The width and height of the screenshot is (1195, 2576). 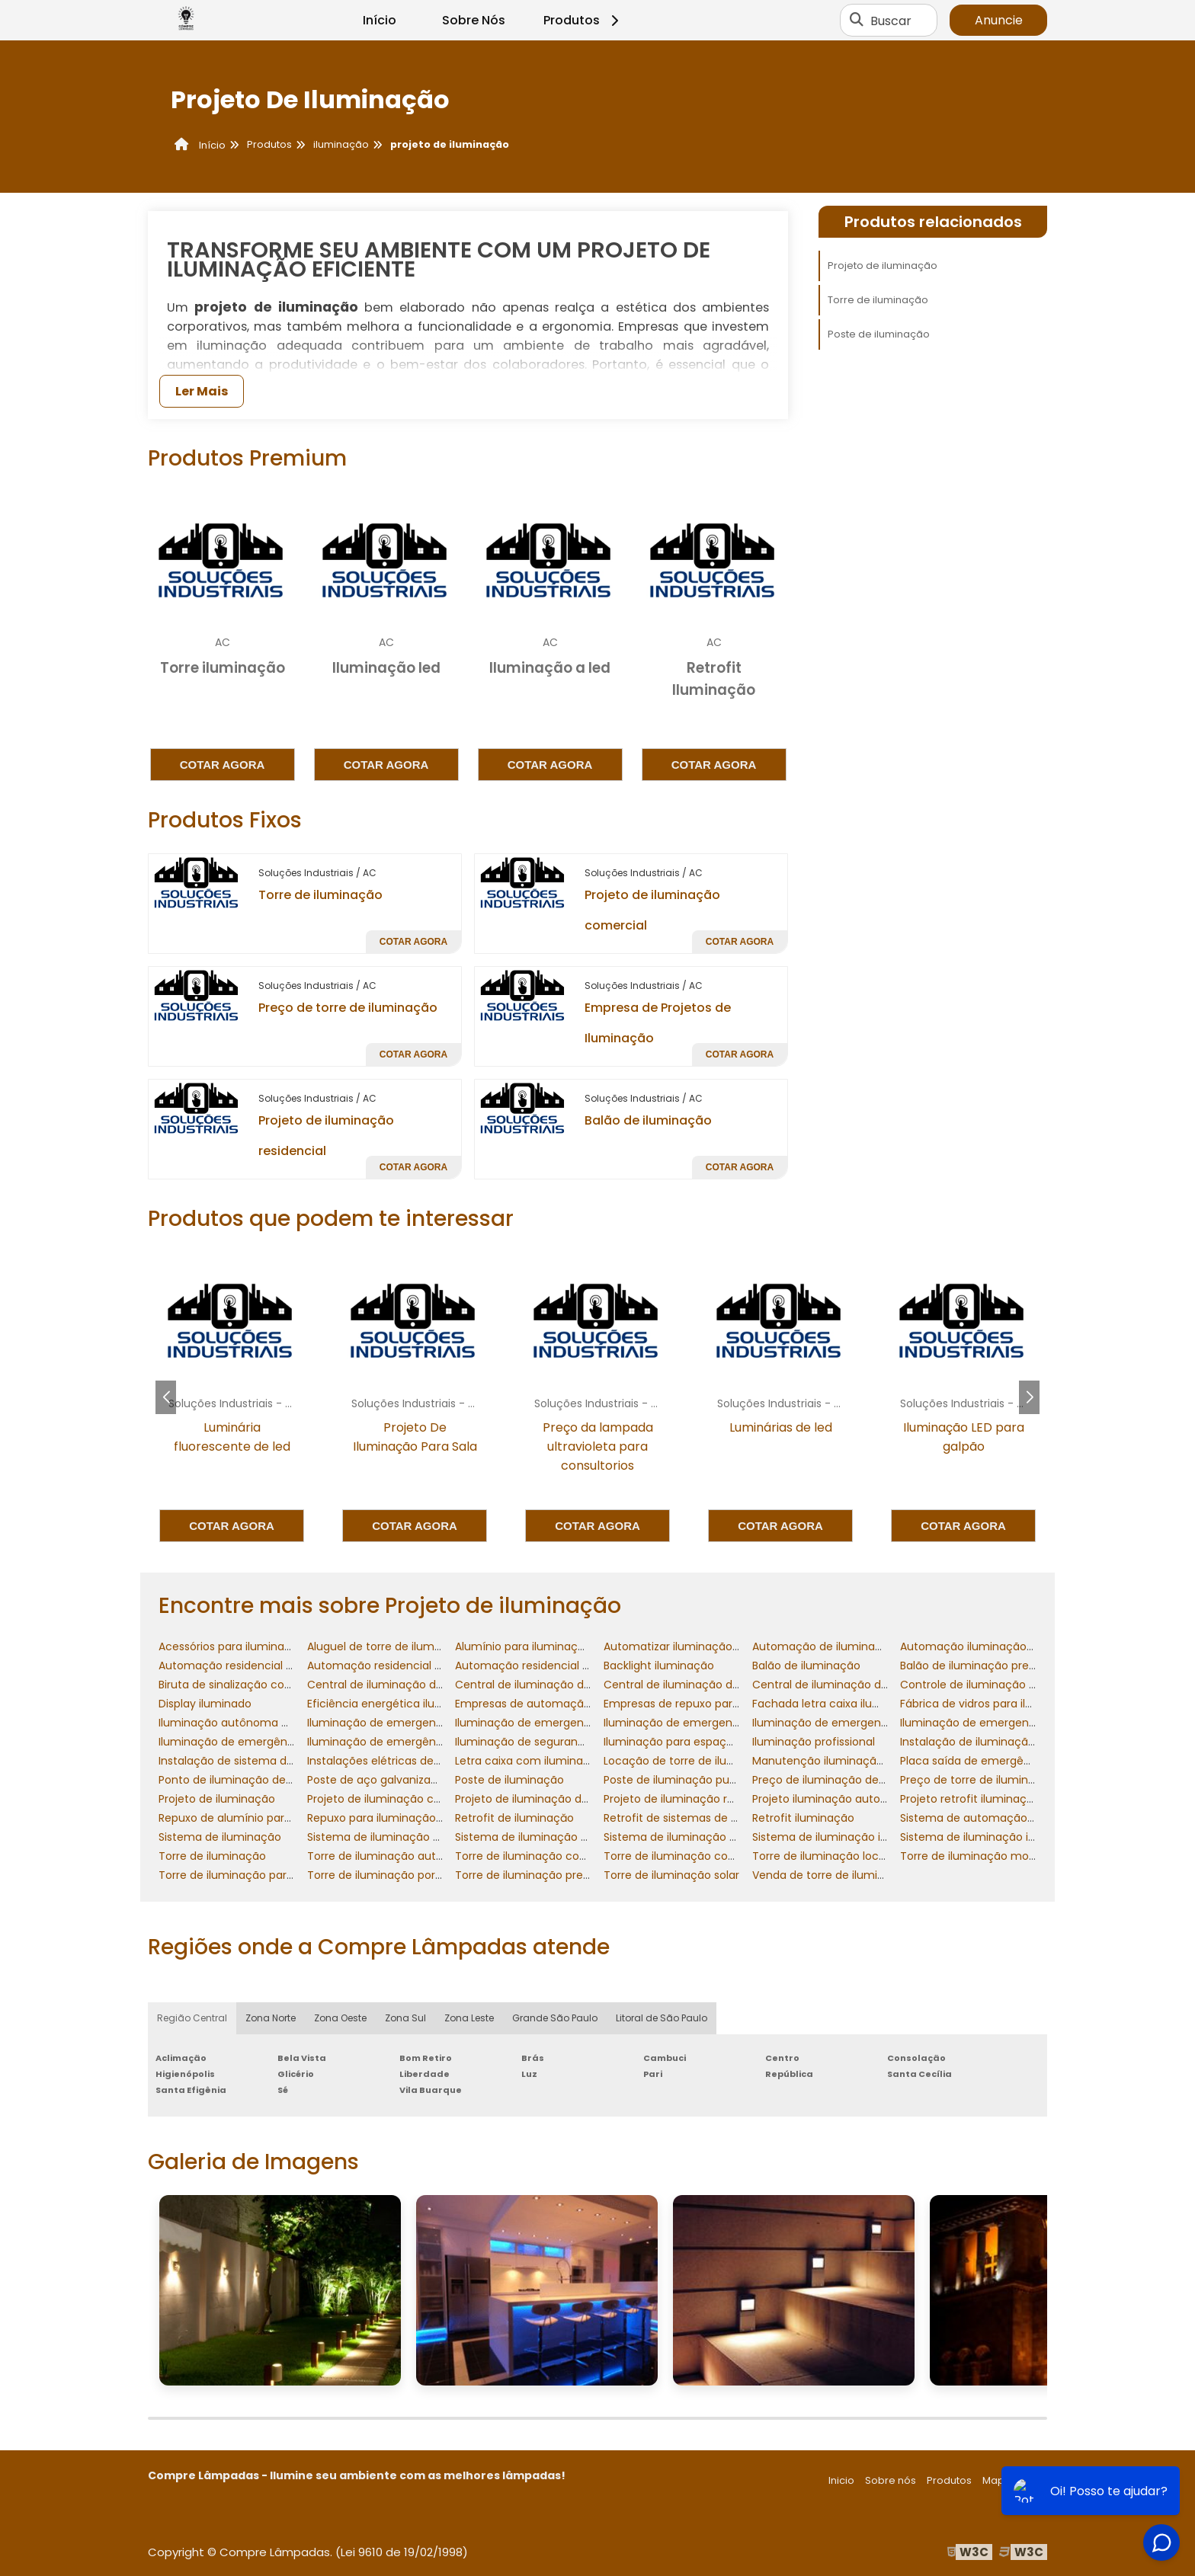 What do you see at coordinates (831, 1875) in the screenshot?
I see `Venda de torre de iluminação` at bounding box center [831, 1875].